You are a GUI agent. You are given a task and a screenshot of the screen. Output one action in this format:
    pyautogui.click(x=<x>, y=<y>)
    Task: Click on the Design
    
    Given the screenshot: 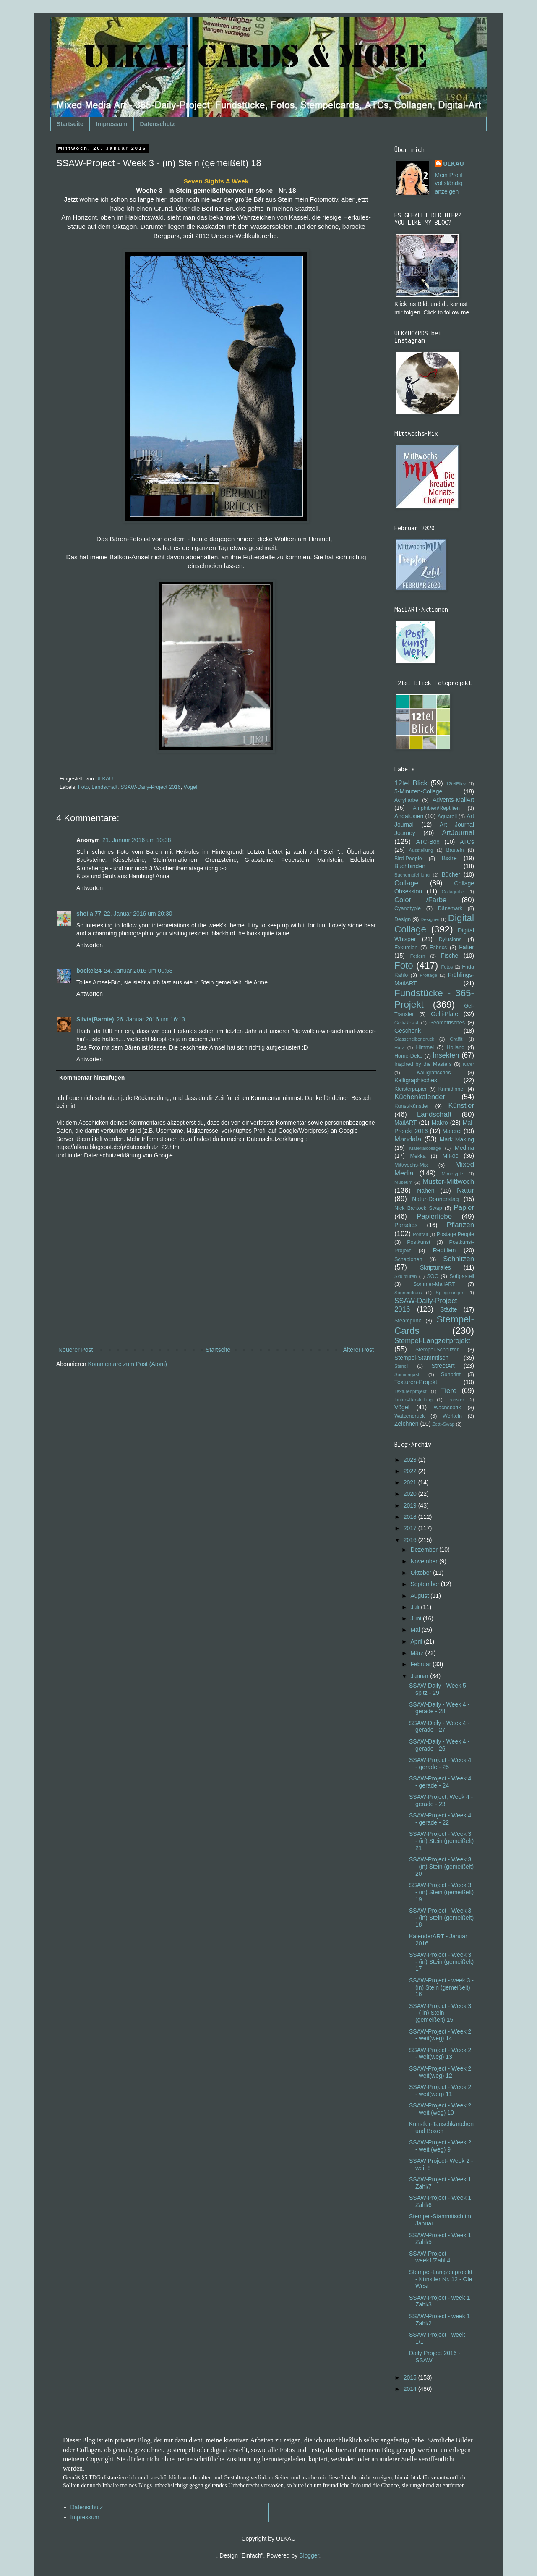 What is the action you would take?
    pyautogui.click(x=402, y=919)
    